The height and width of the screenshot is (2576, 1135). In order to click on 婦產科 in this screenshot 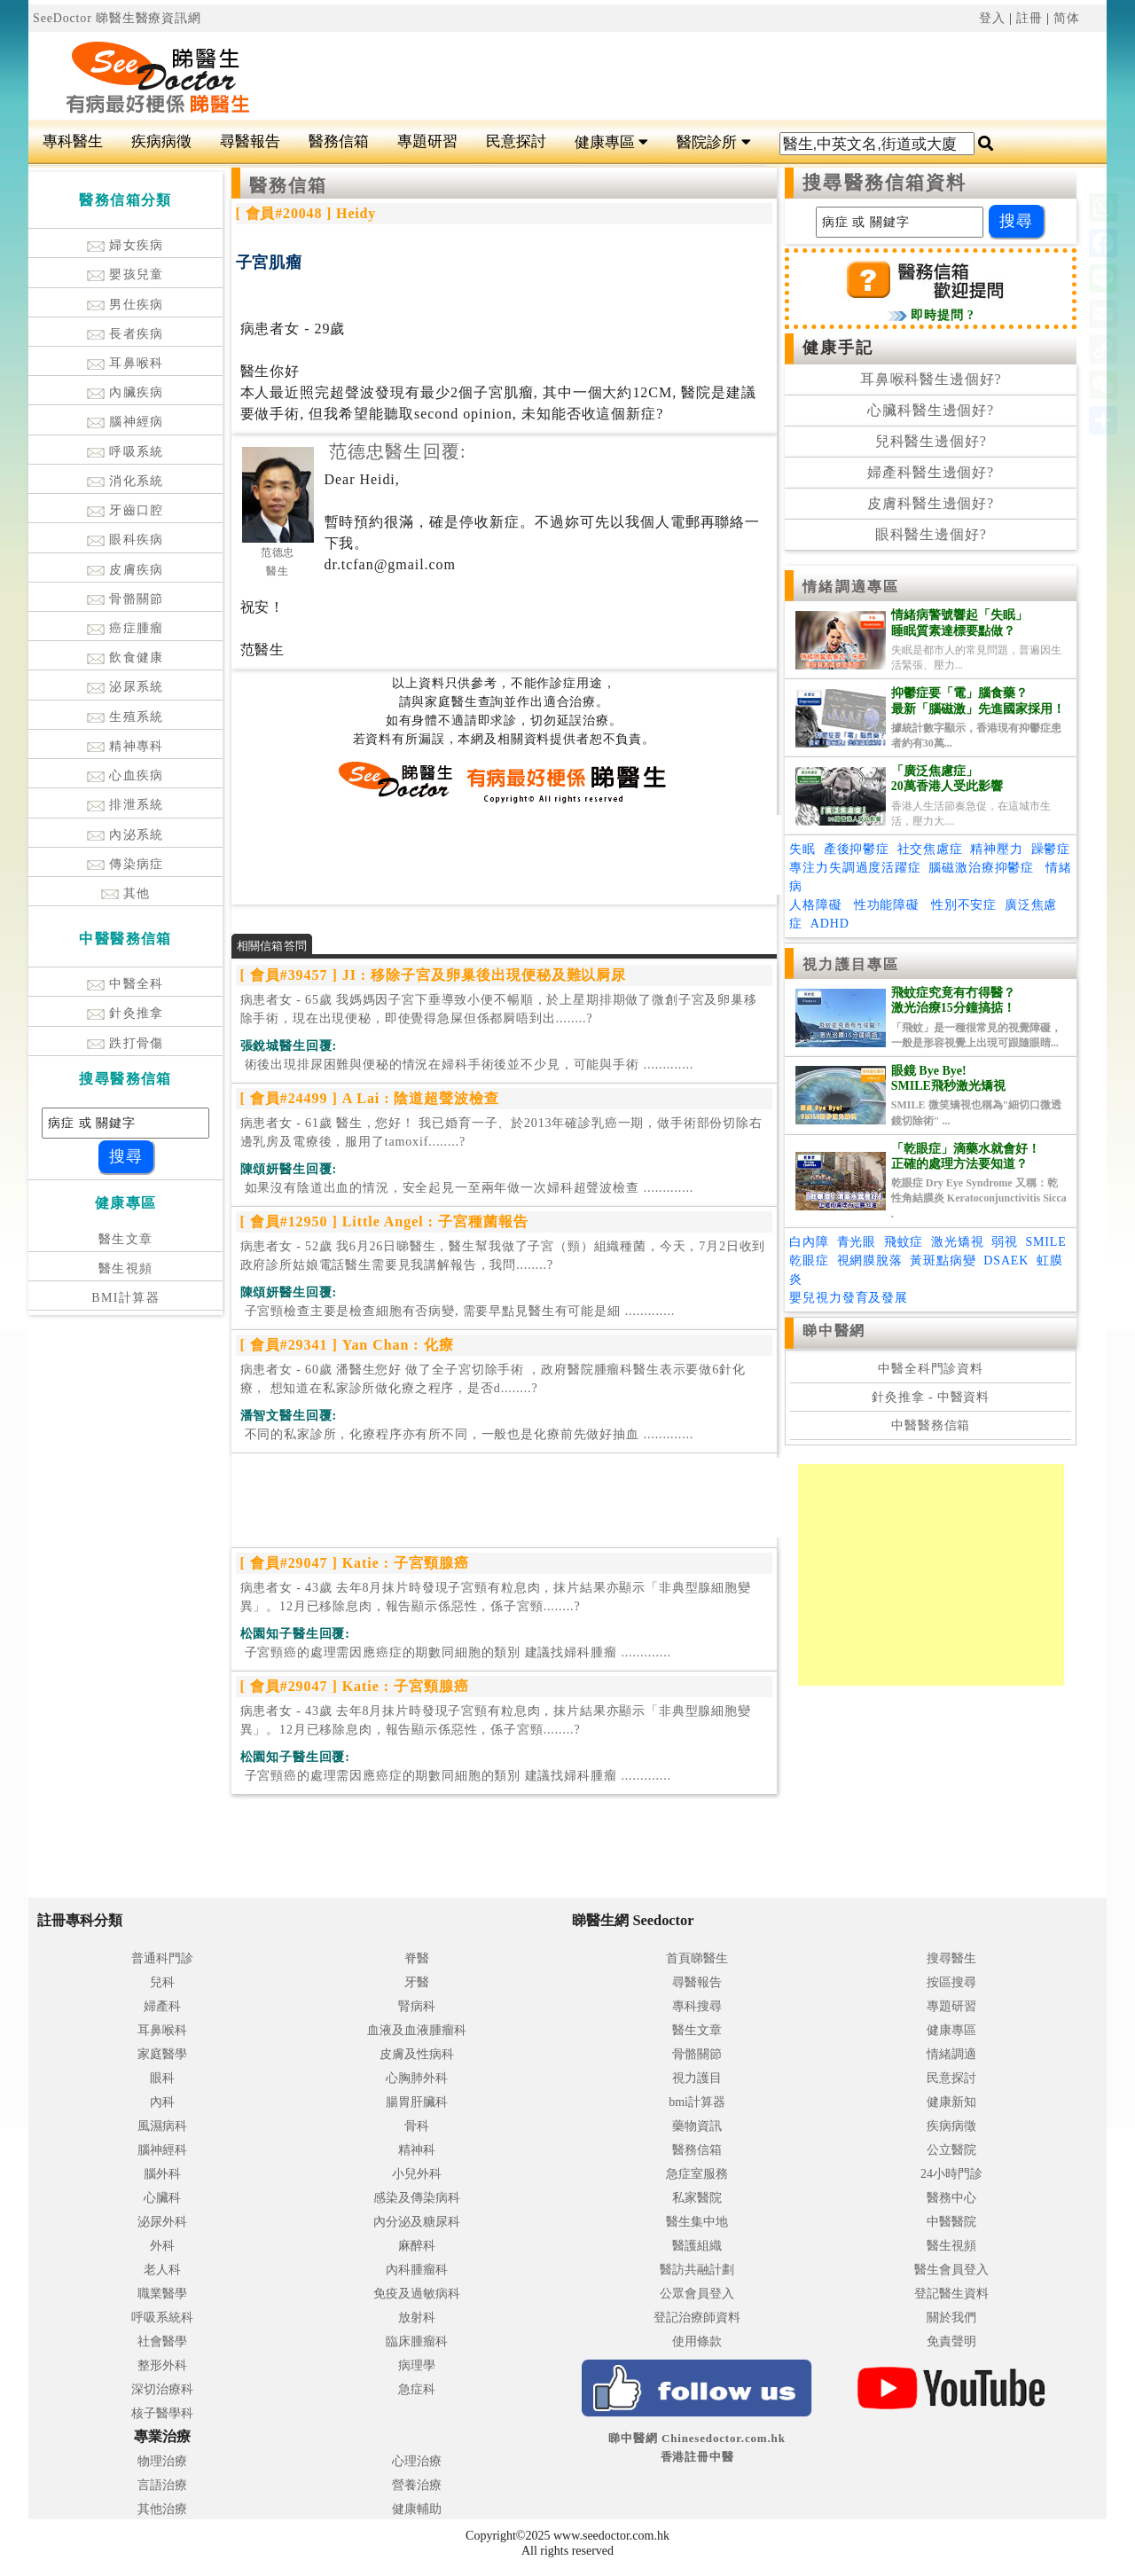, I will do `click(162, 2006)`.